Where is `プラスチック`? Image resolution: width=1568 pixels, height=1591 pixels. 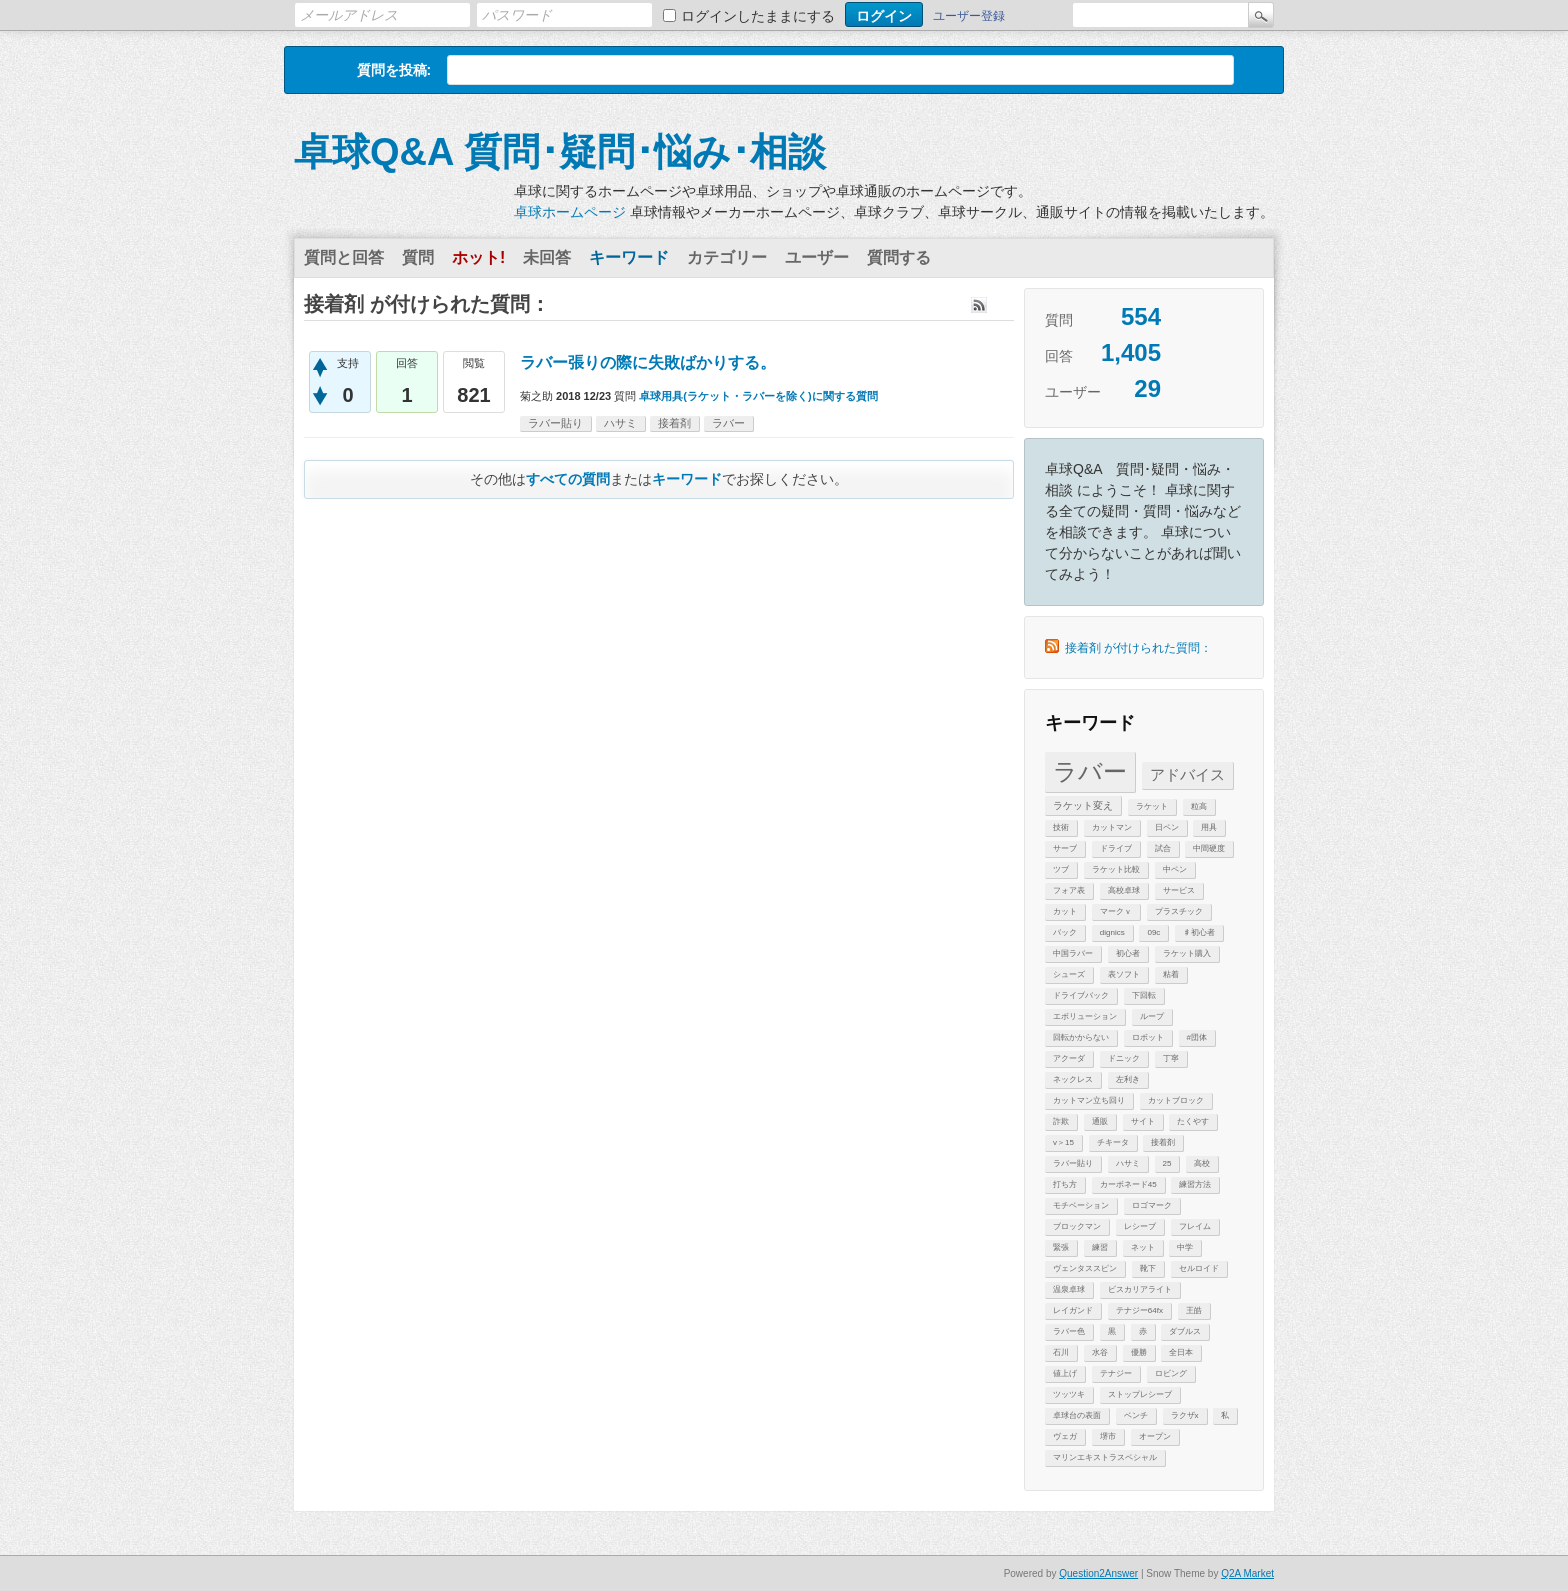 プラスチック is located at coordinates (1179, 911).